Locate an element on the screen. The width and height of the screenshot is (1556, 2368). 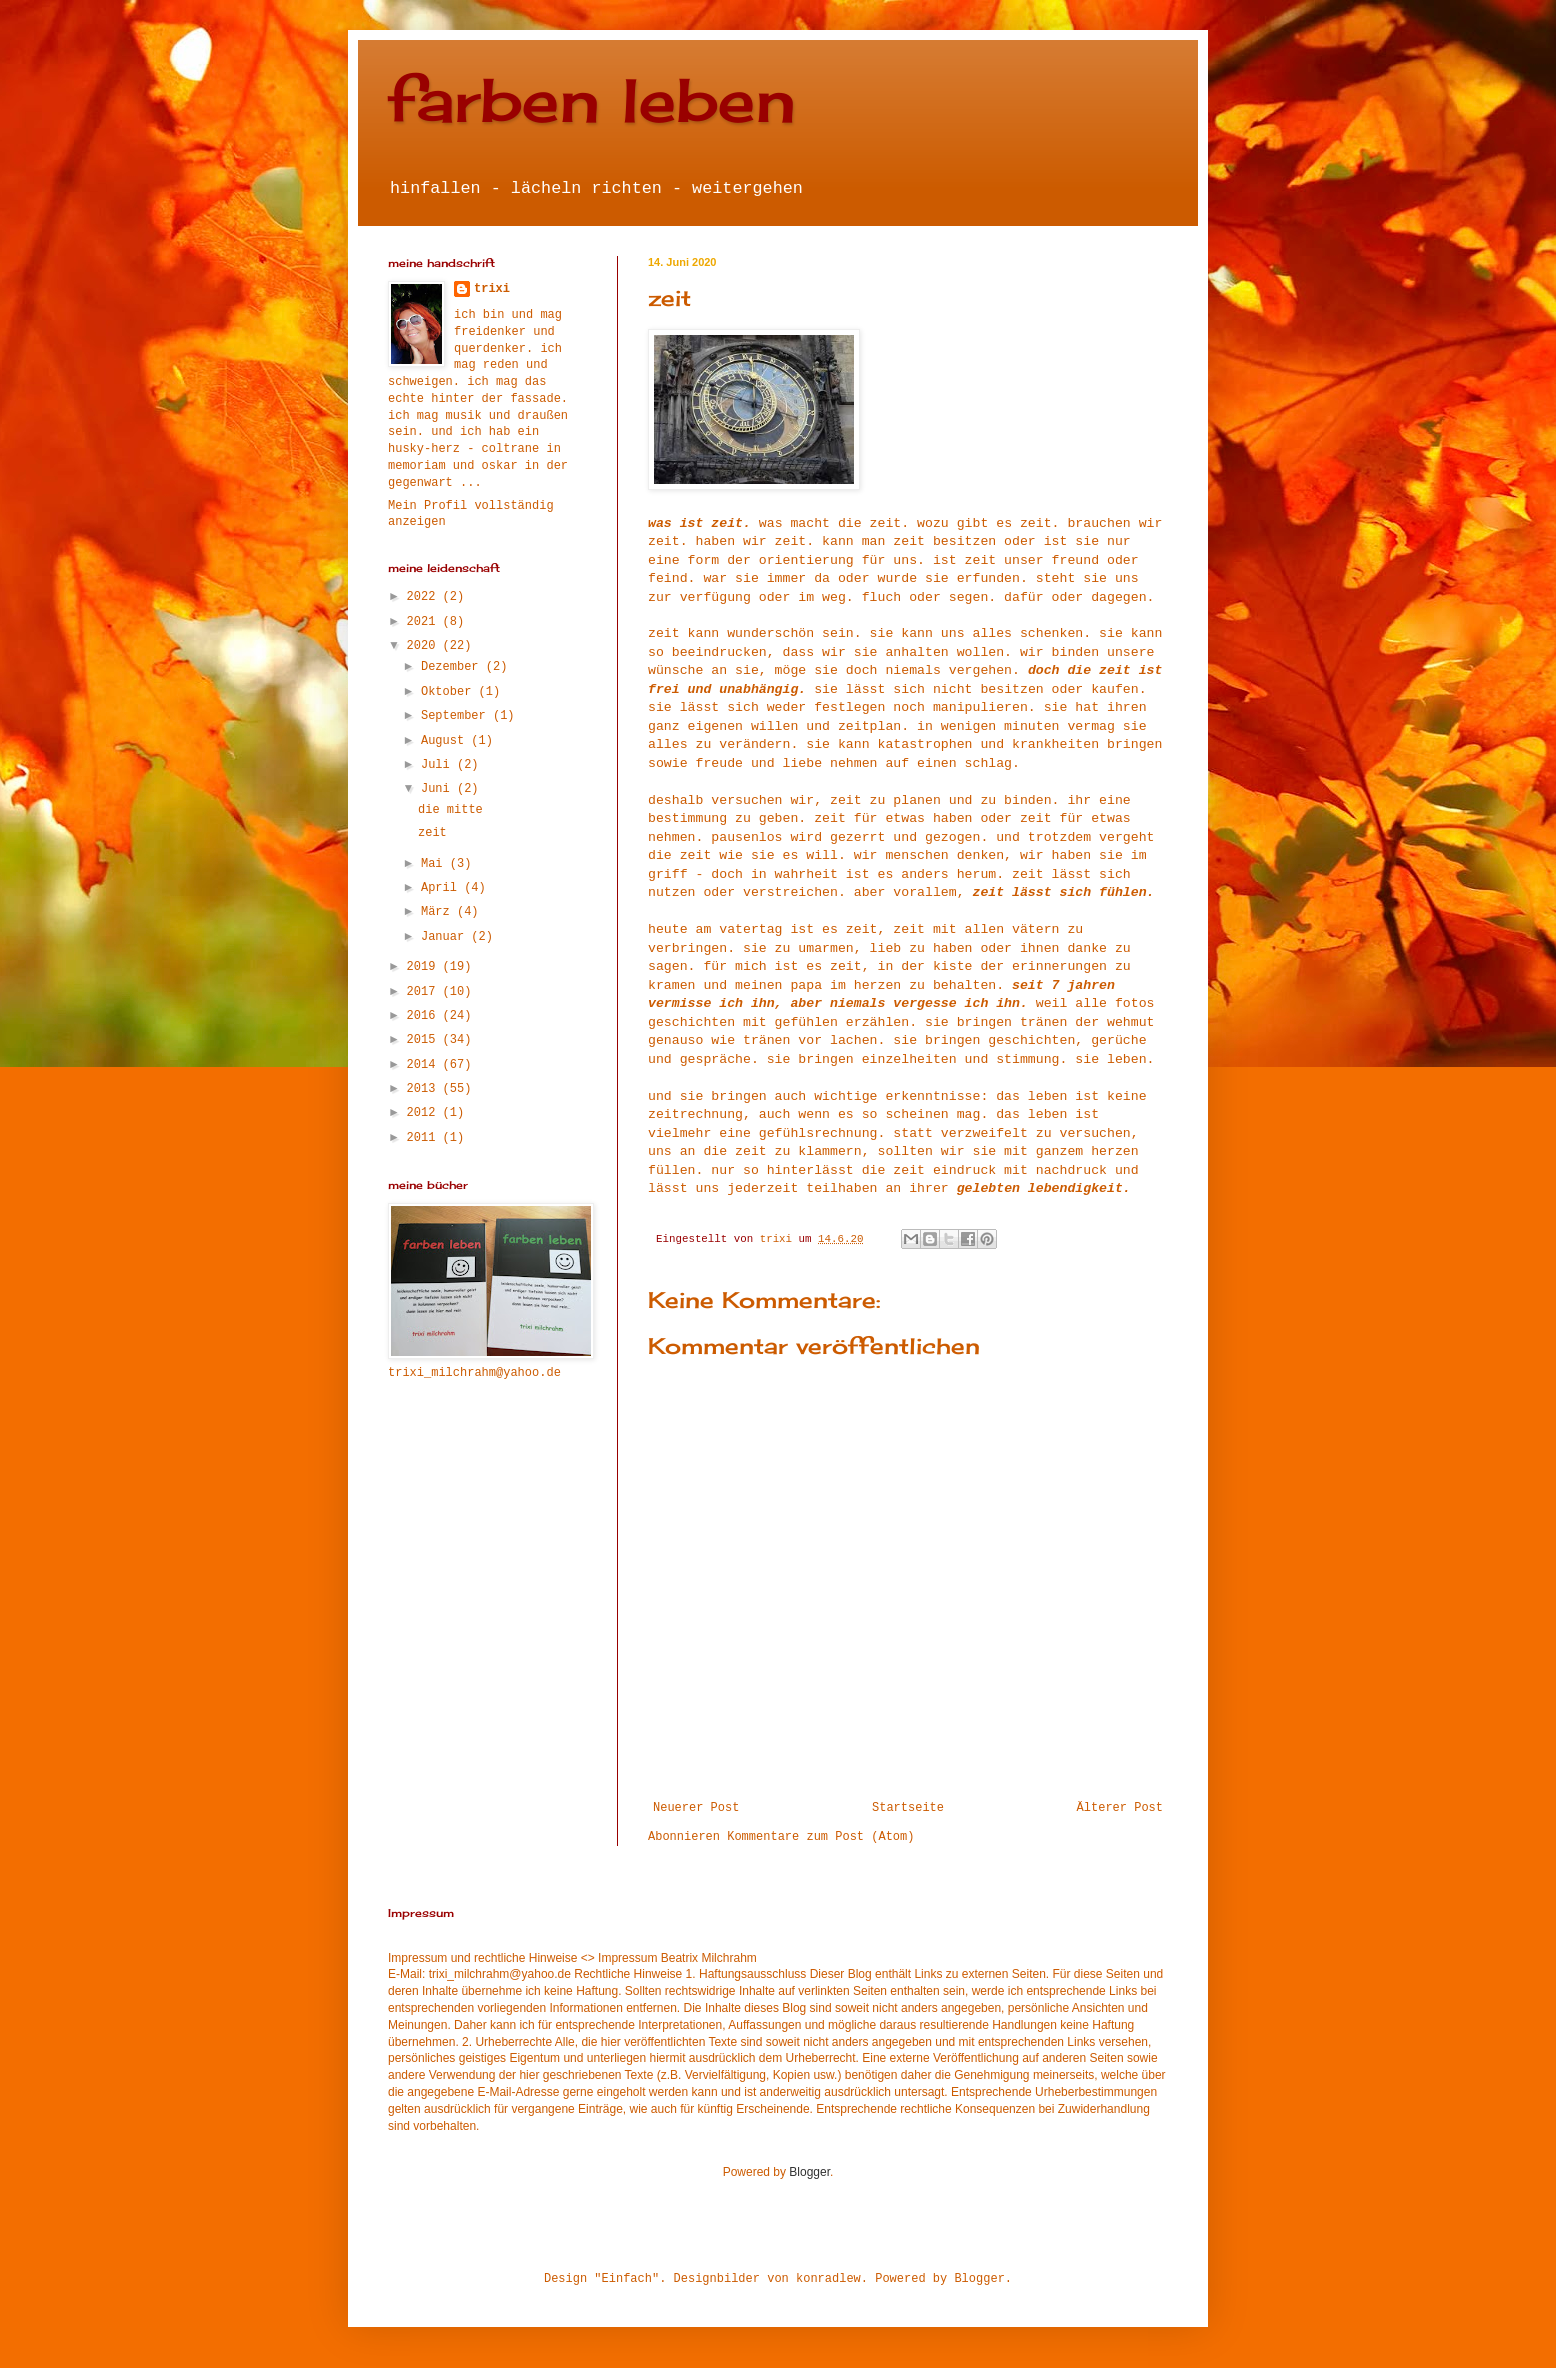
März is located at coordinates (439, 912).